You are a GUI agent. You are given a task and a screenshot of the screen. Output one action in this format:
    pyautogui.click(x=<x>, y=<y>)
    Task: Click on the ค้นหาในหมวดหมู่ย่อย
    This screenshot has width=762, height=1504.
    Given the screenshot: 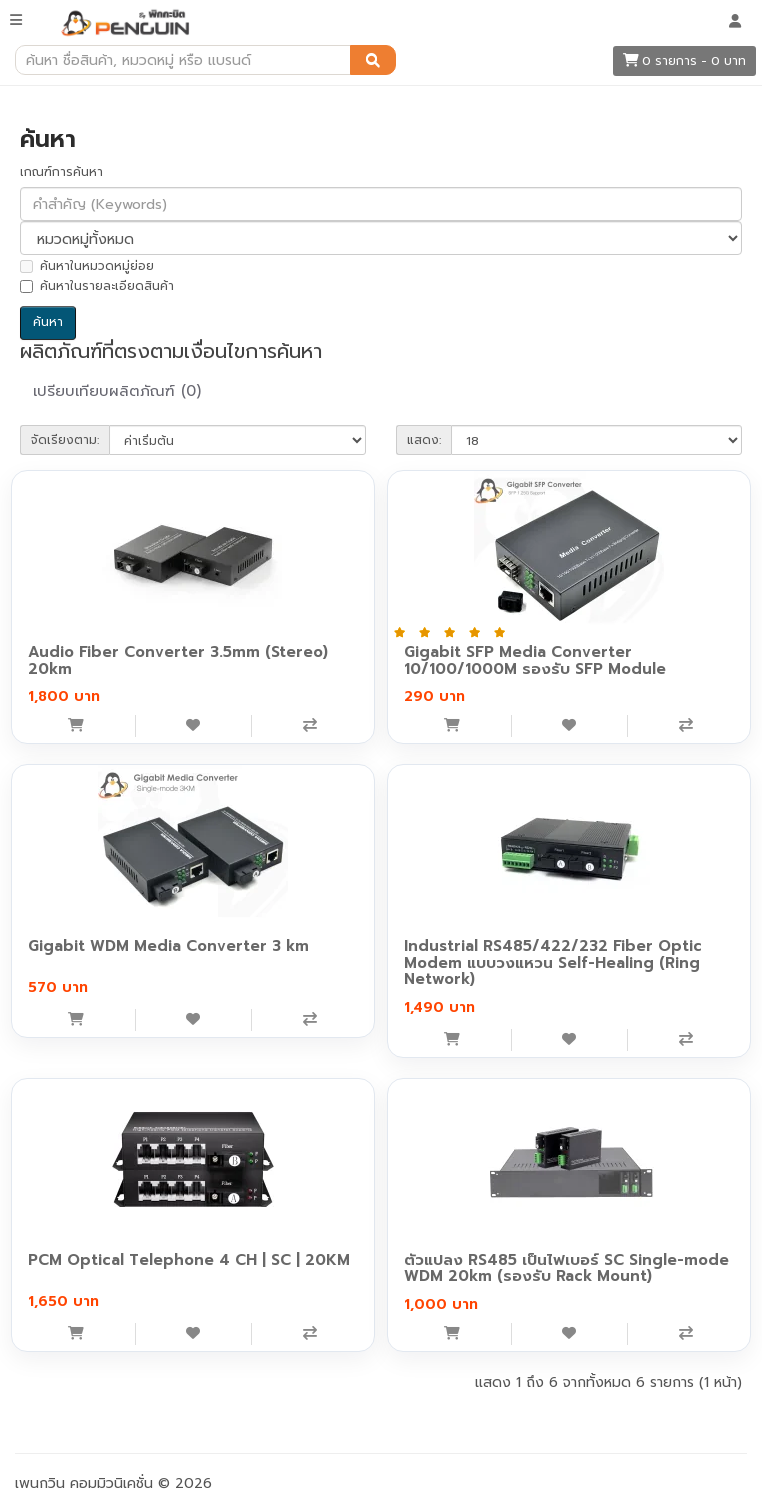 What is the action you would take?
    pyautogui.click(x=87, y=266)
    